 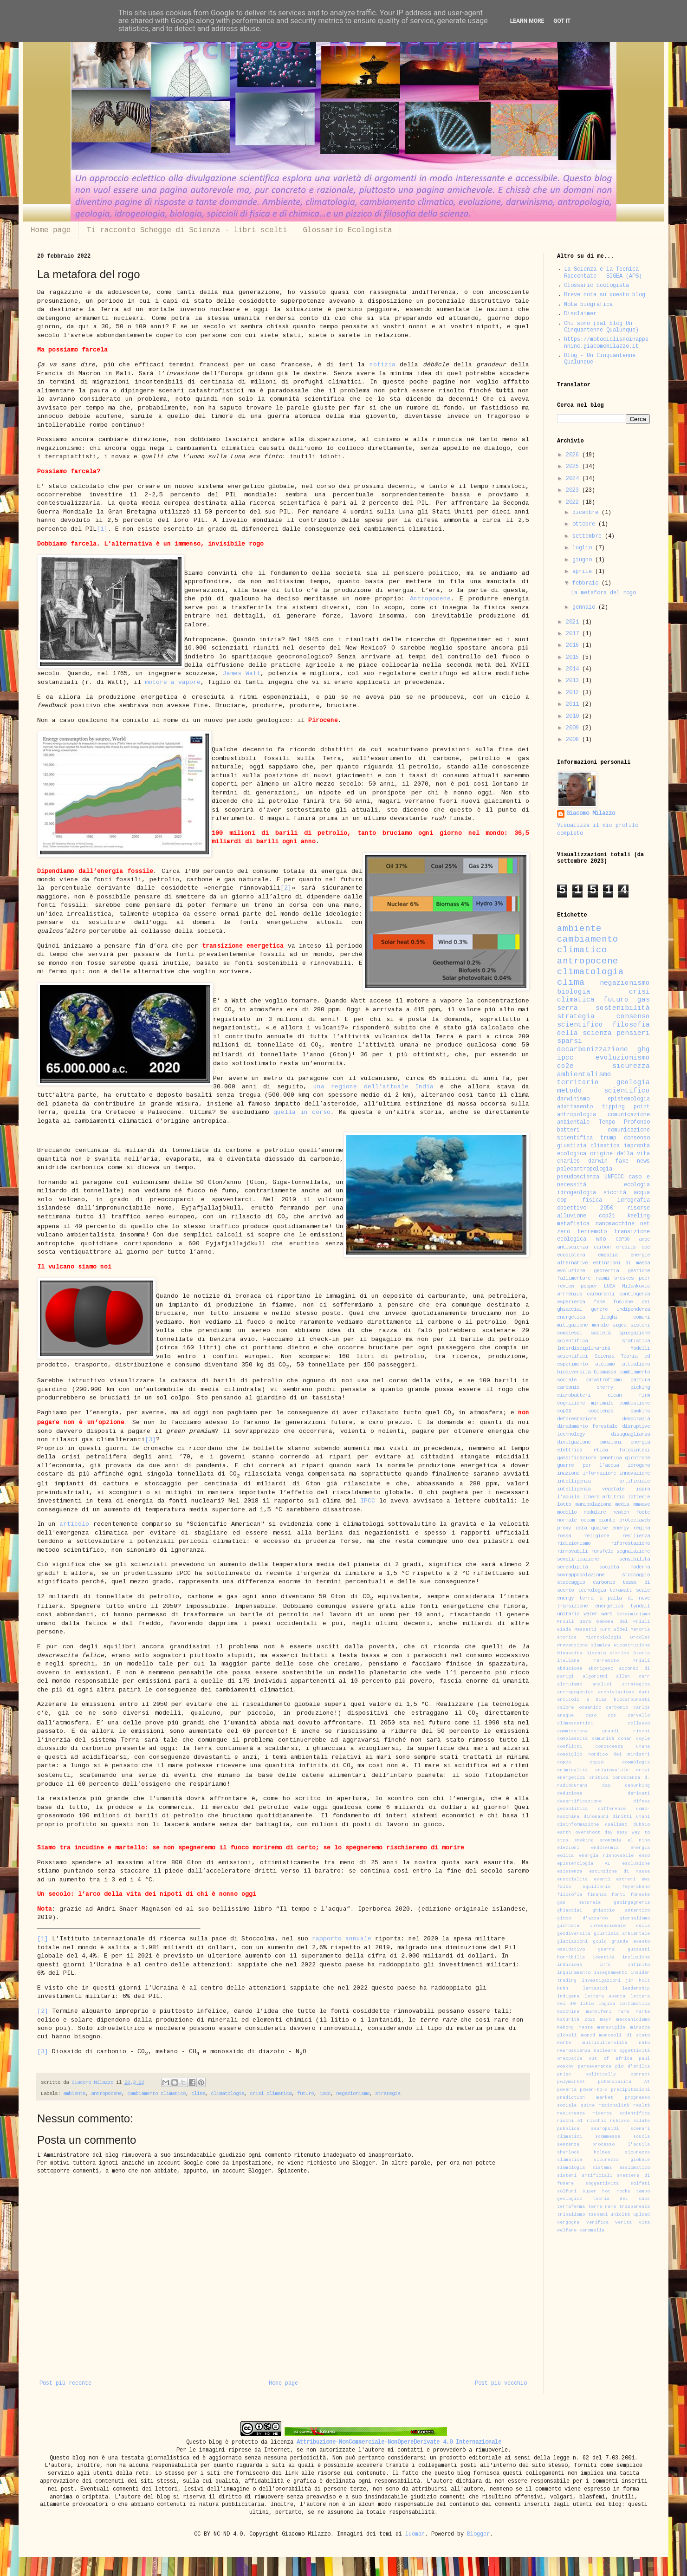 What do you see at coordinates (562, 1200) in the screenshot?
I see `cop` at bounding box center [562, 1200].